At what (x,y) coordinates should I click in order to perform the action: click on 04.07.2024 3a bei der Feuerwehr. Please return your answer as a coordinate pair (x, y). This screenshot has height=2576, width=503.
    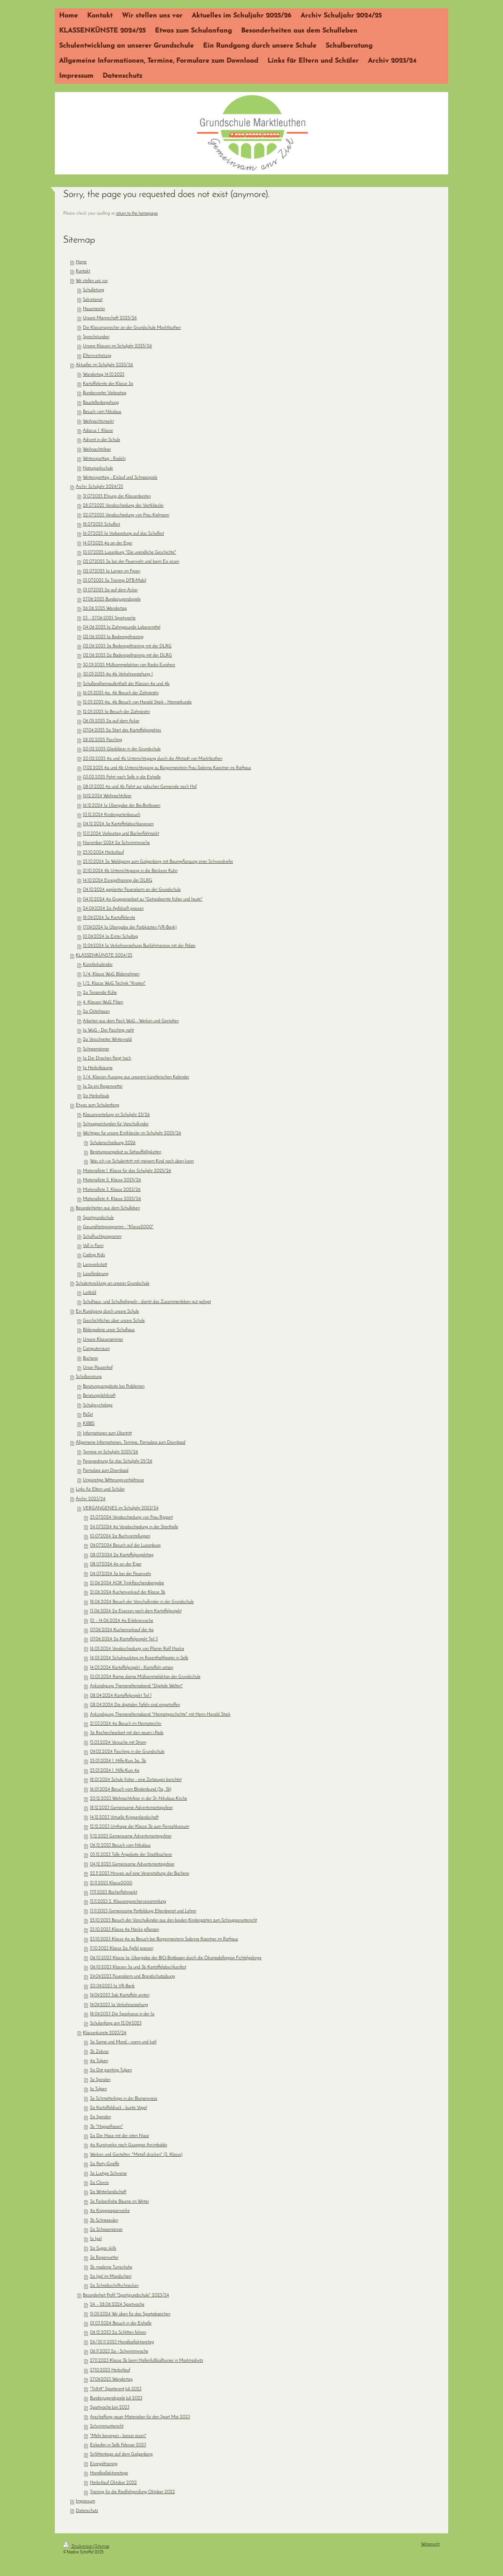
    Looking at the image, I should click on (120, 1574).